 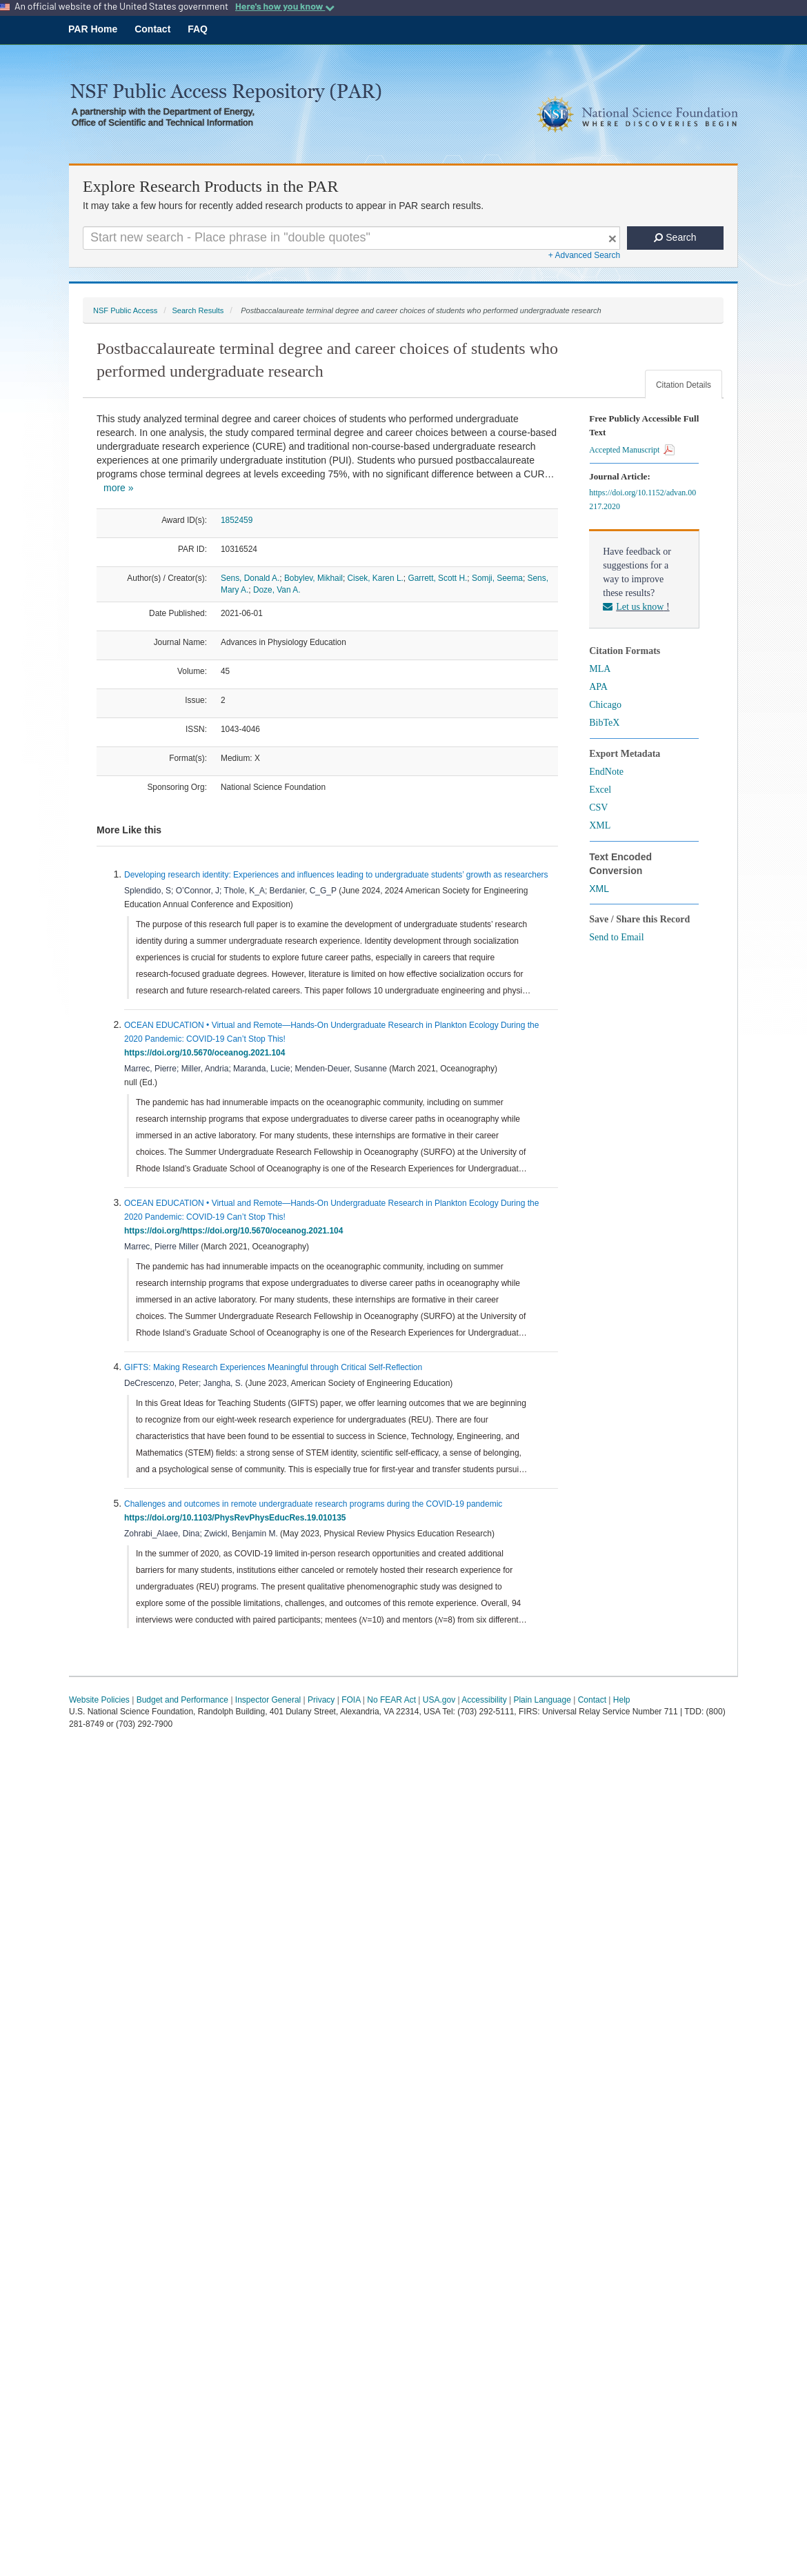 I want to click on CSV, so click(x=598, y=807).